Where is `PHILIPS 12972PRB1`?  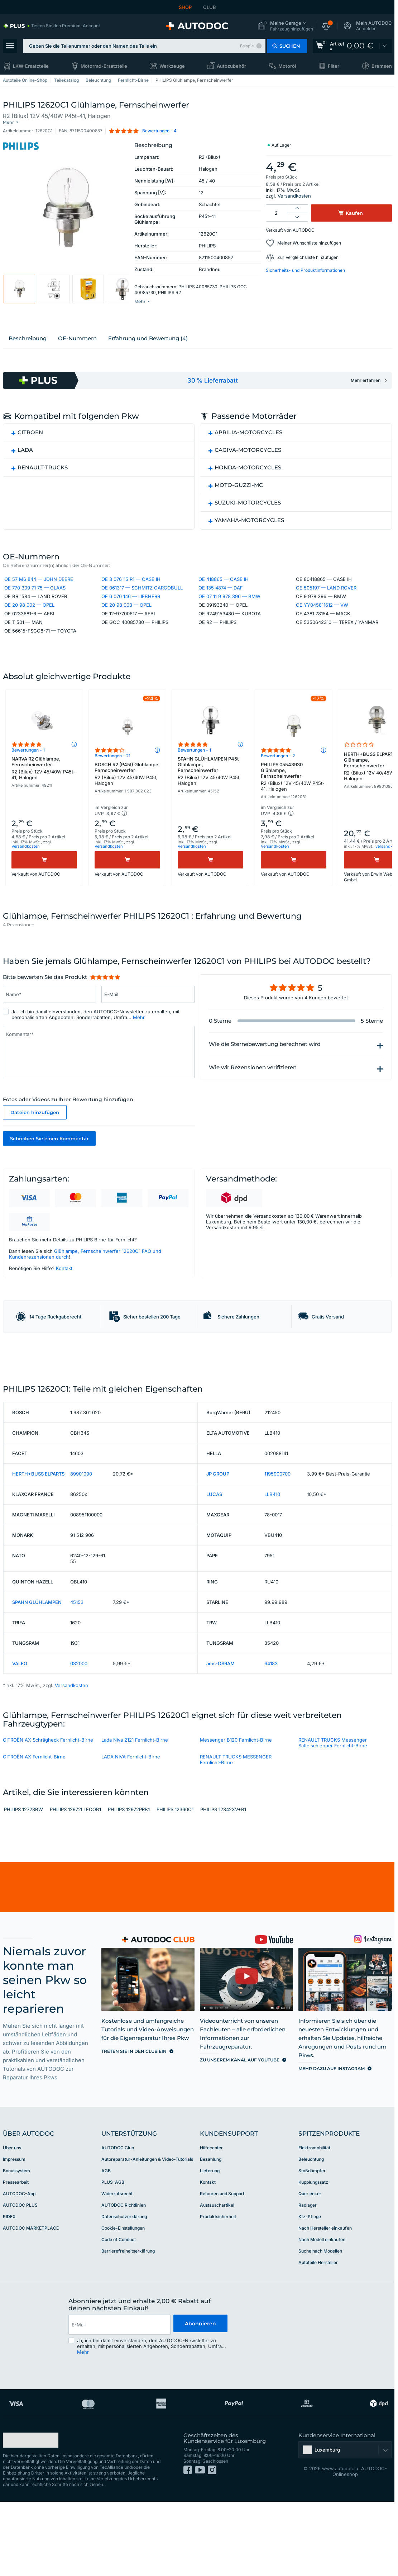 PHILIPS 12972PRB1 is located at coordinates (129, 1888).